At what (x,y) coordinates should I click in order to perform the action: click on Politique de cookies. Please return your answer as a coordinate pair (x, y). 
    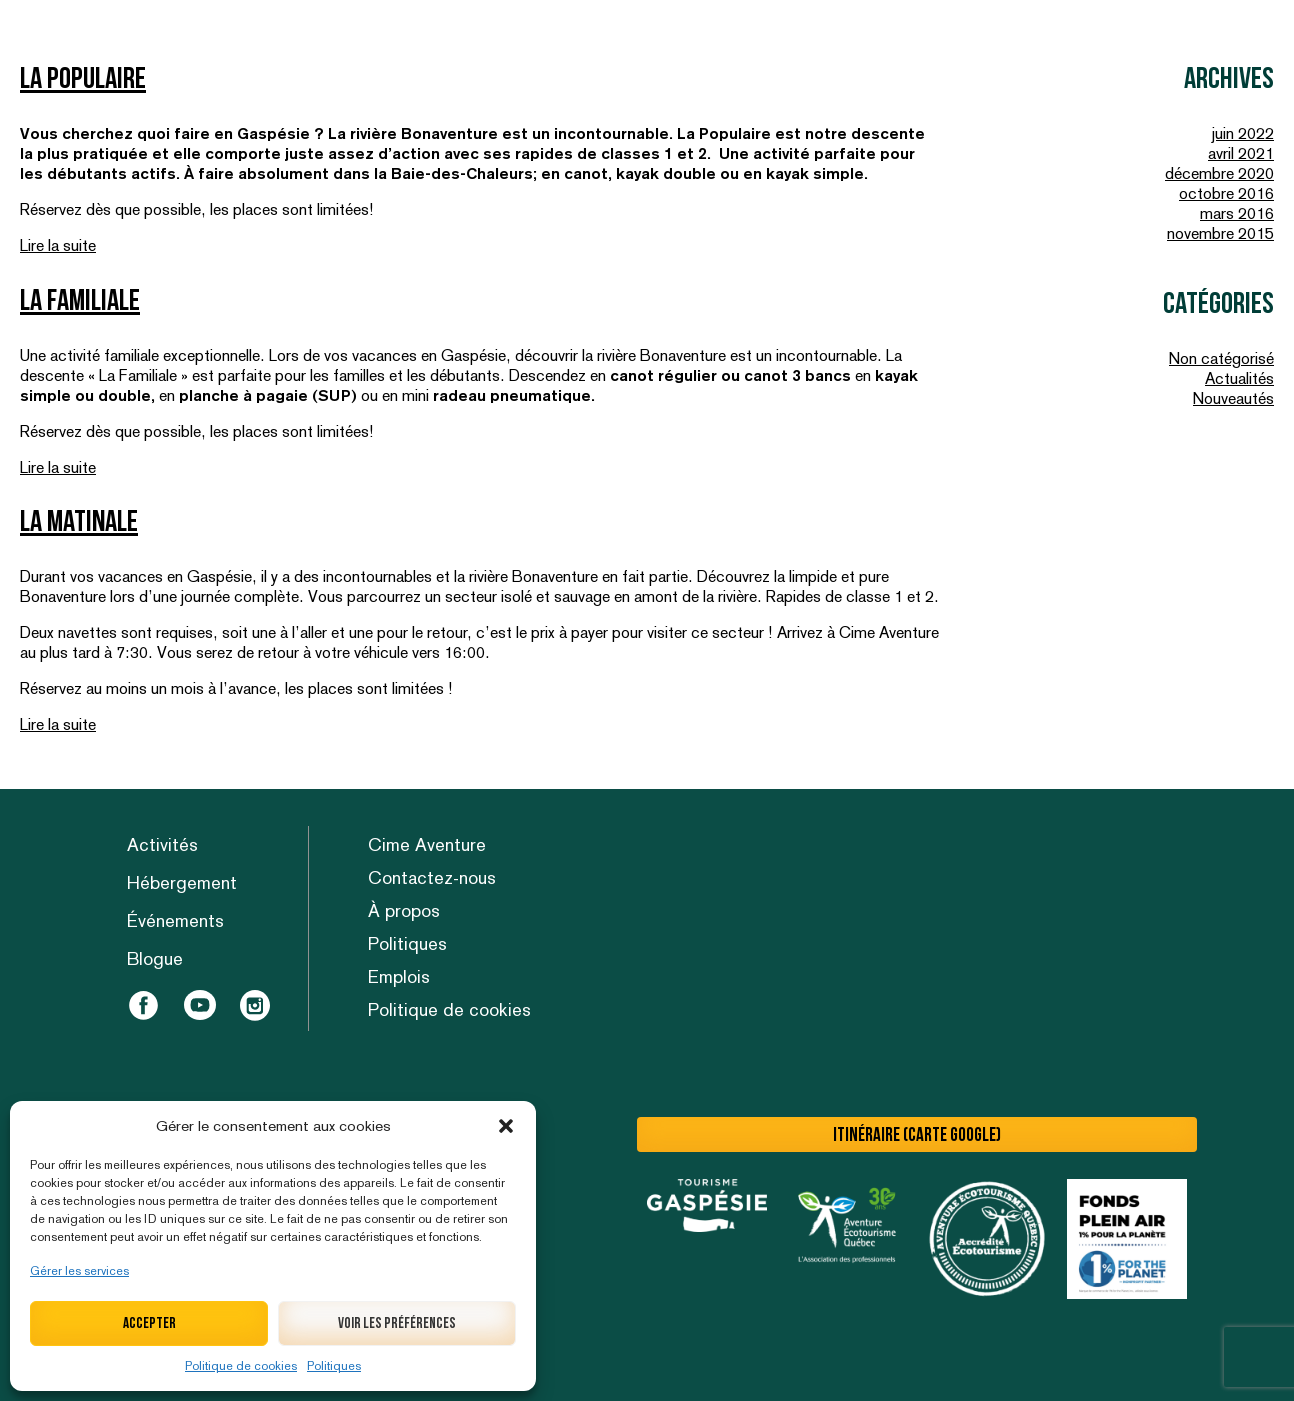
    Looking at the image, I should click on (241, 1366).